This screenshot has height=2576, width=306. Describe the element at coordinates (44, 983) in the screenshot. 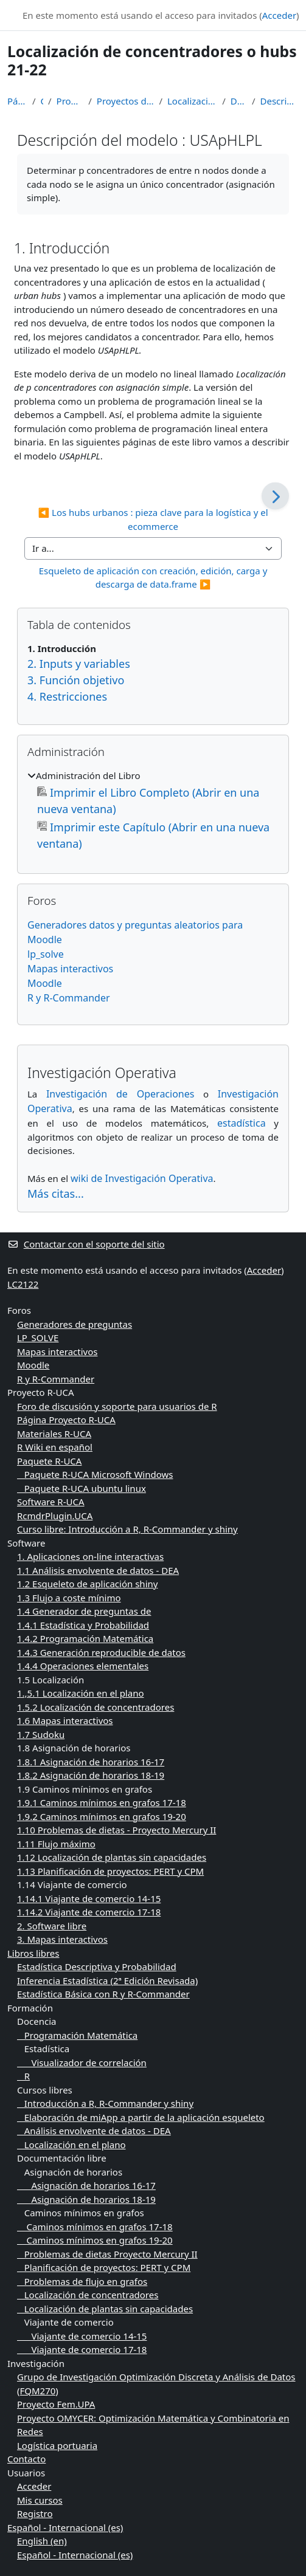

I see `Moodle` at that location.